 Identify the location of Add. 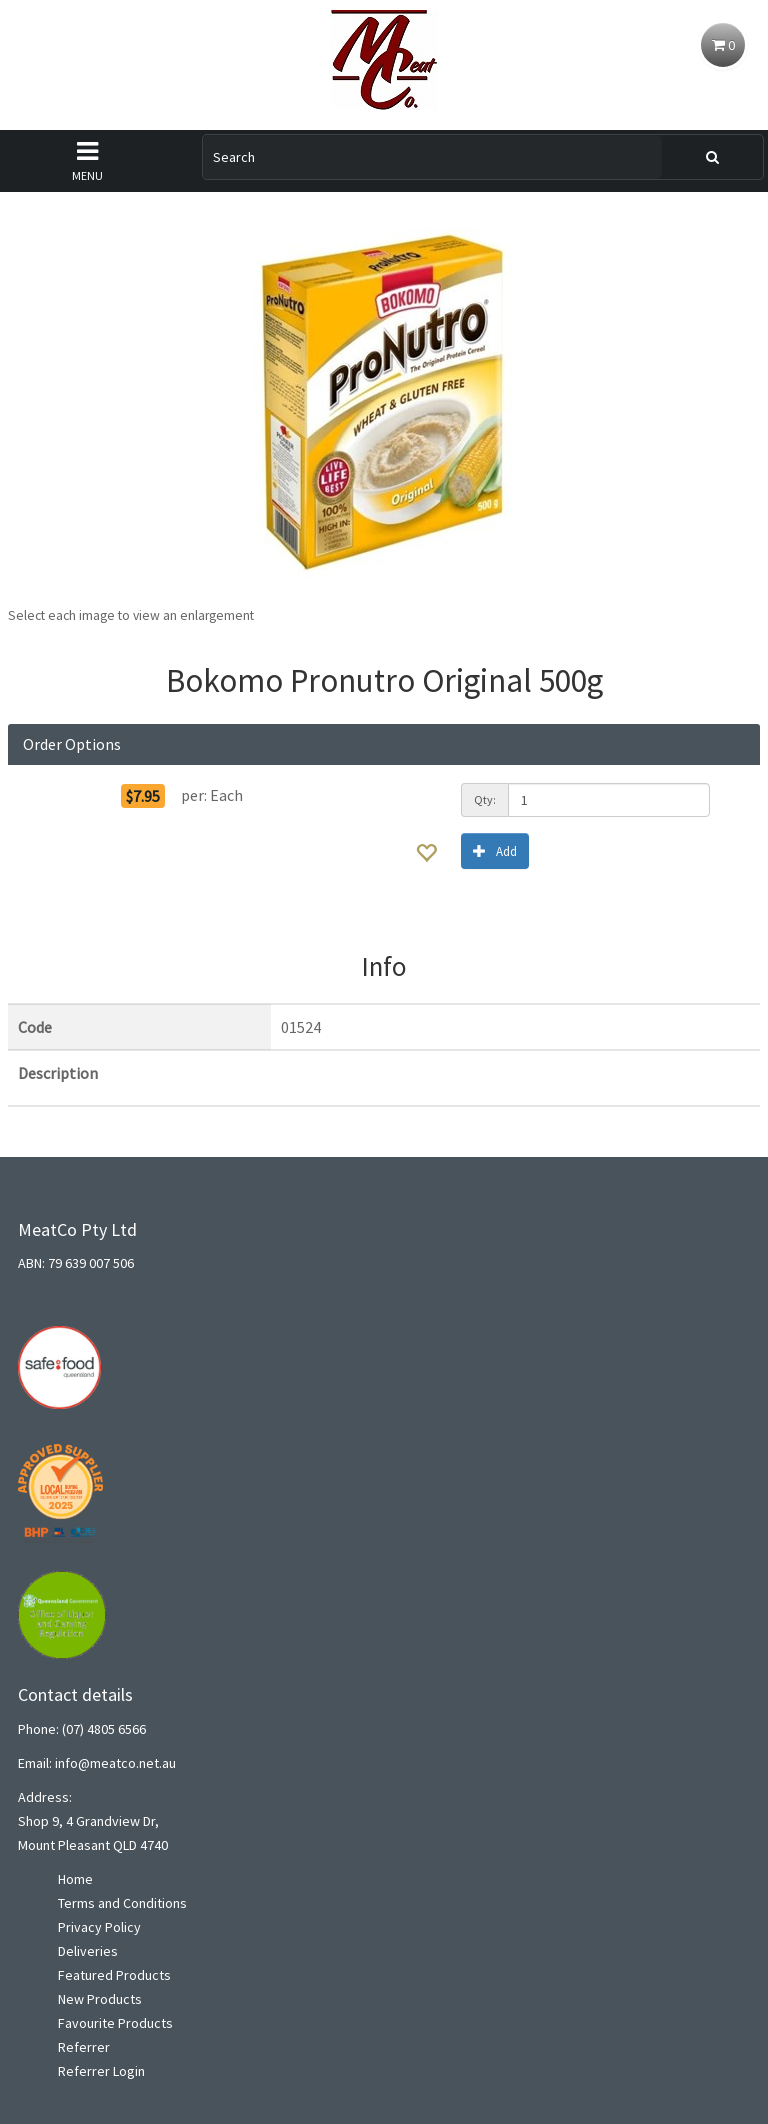
(495, 850).